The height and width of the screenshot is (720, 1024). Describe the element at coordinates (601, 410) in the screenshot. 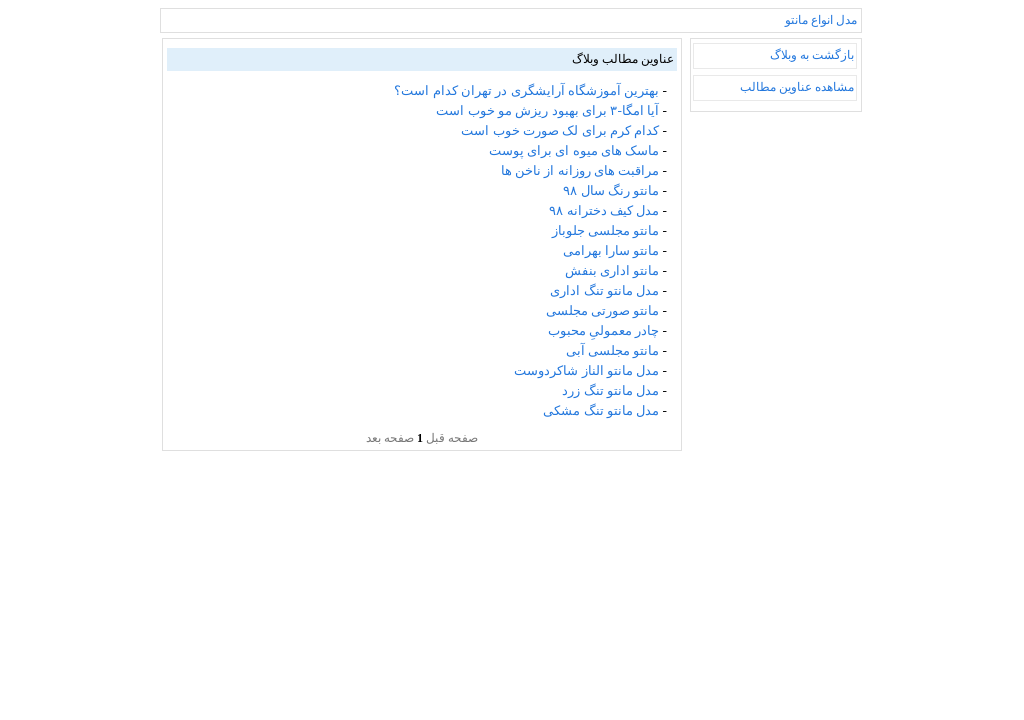

I see `مدل مانتو تنگ مشکی` at that location.